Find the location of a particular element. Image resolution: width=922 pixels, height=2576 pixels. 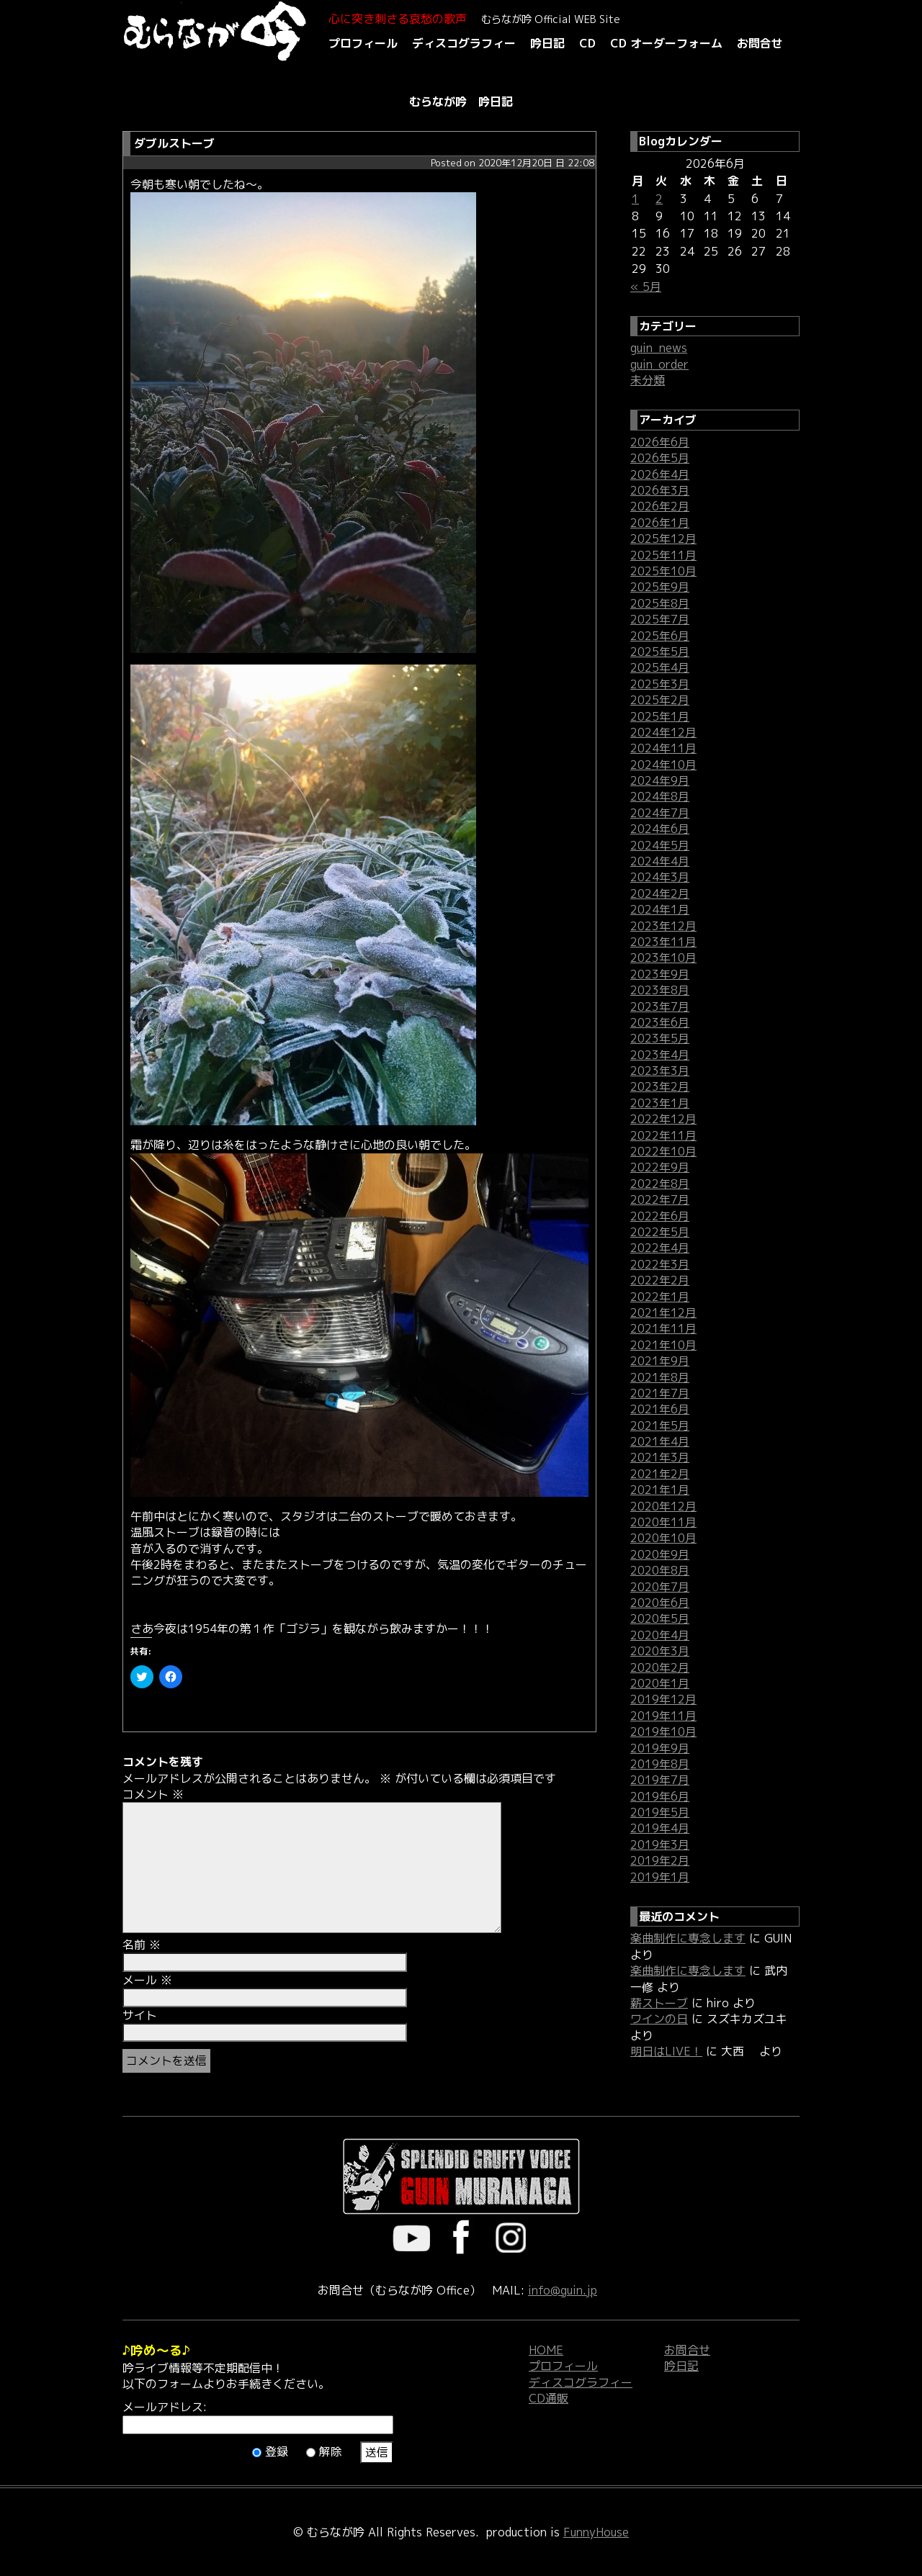

2020年12月 is located at coordinates (663, 1506).